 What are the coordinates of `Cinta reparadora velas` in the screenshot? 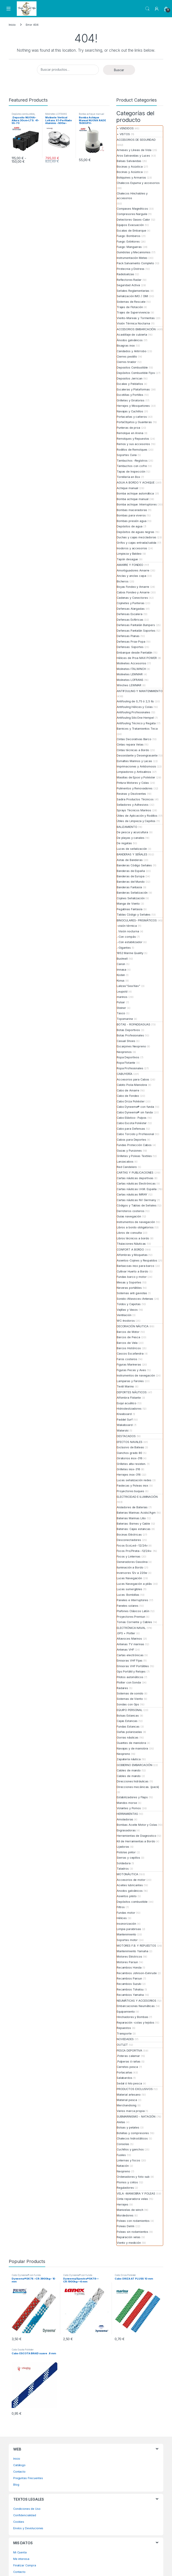 It's located at (132, 2199).